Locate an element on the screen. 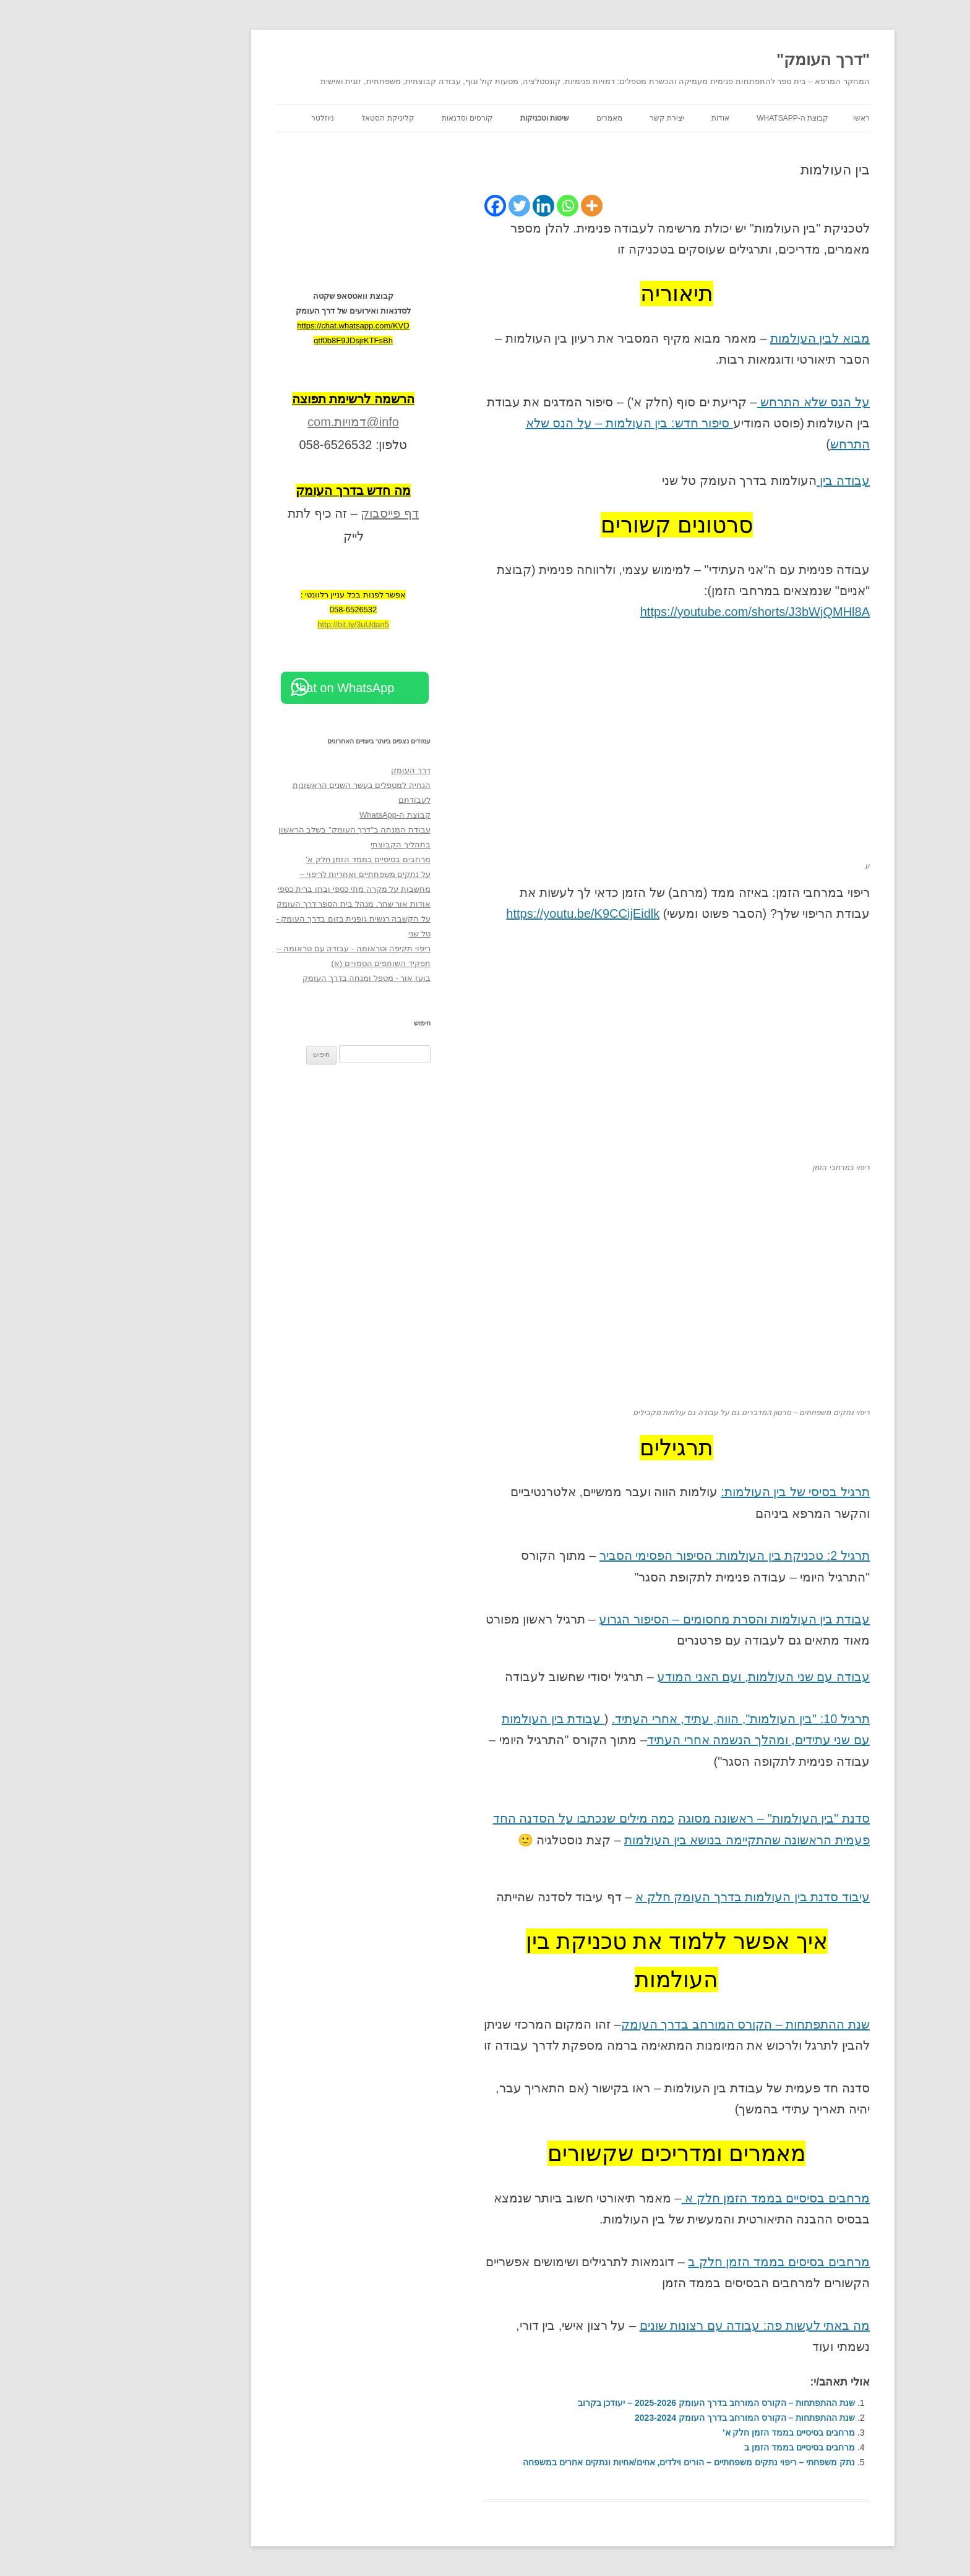  דרך העומק is located at coordinates (323, 770).